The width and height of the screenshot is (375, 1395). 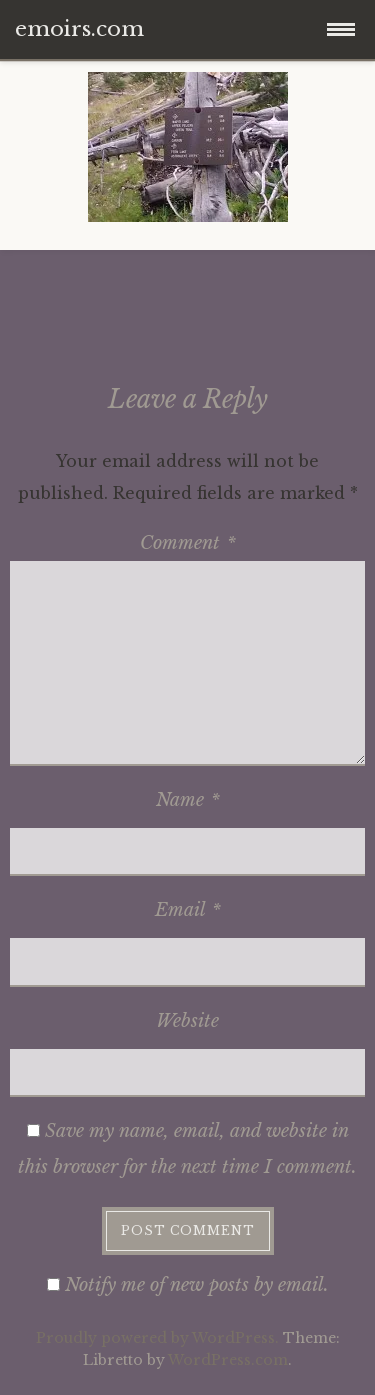 What do you see at coordinates (197, 1285) in the screenshot?
I see `Notify me of new posts by email.` at bounding box center [197, 1285].